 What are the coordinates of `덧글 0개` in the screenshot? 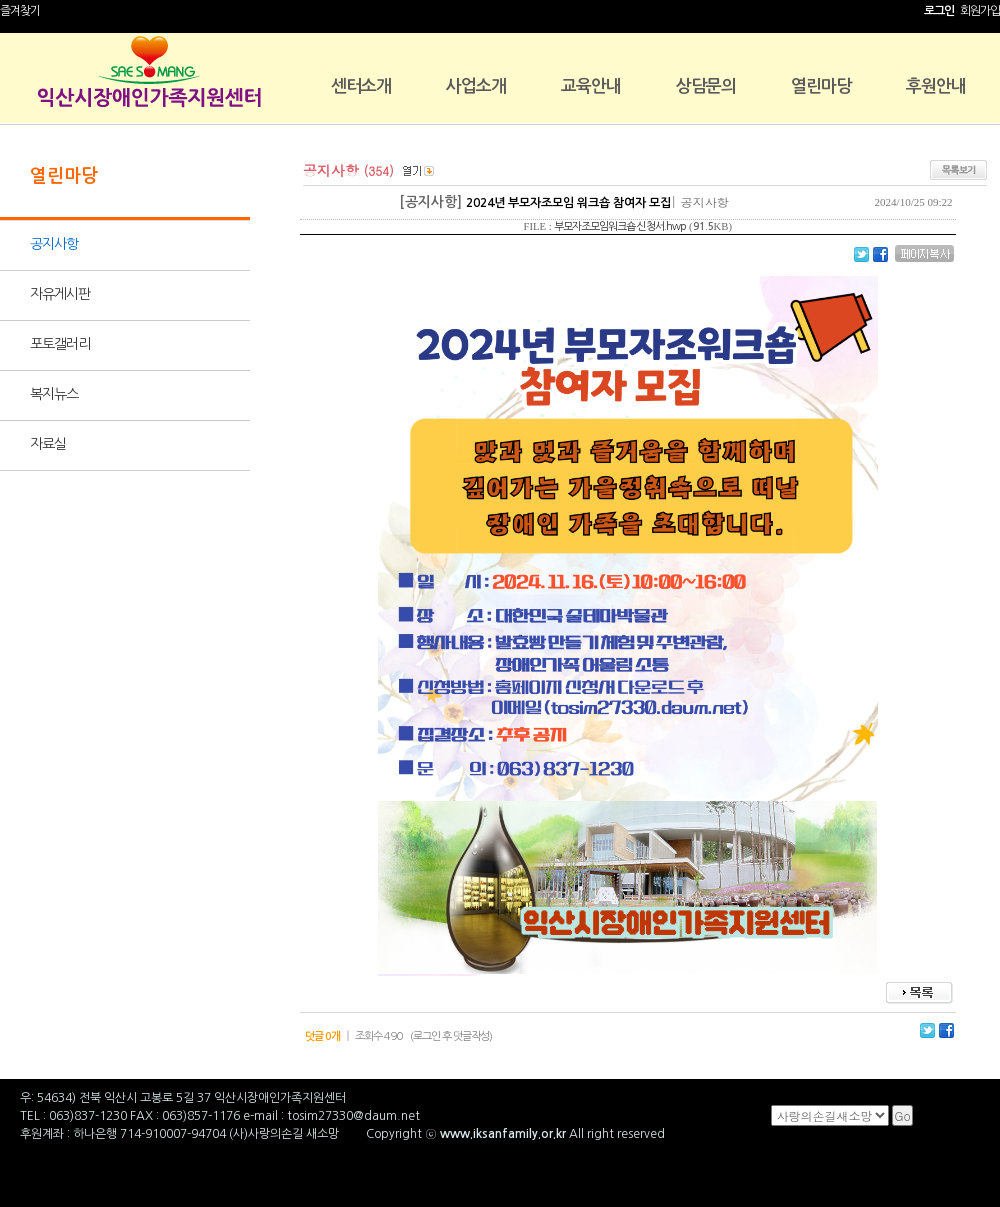 It's located at (322, 1036).